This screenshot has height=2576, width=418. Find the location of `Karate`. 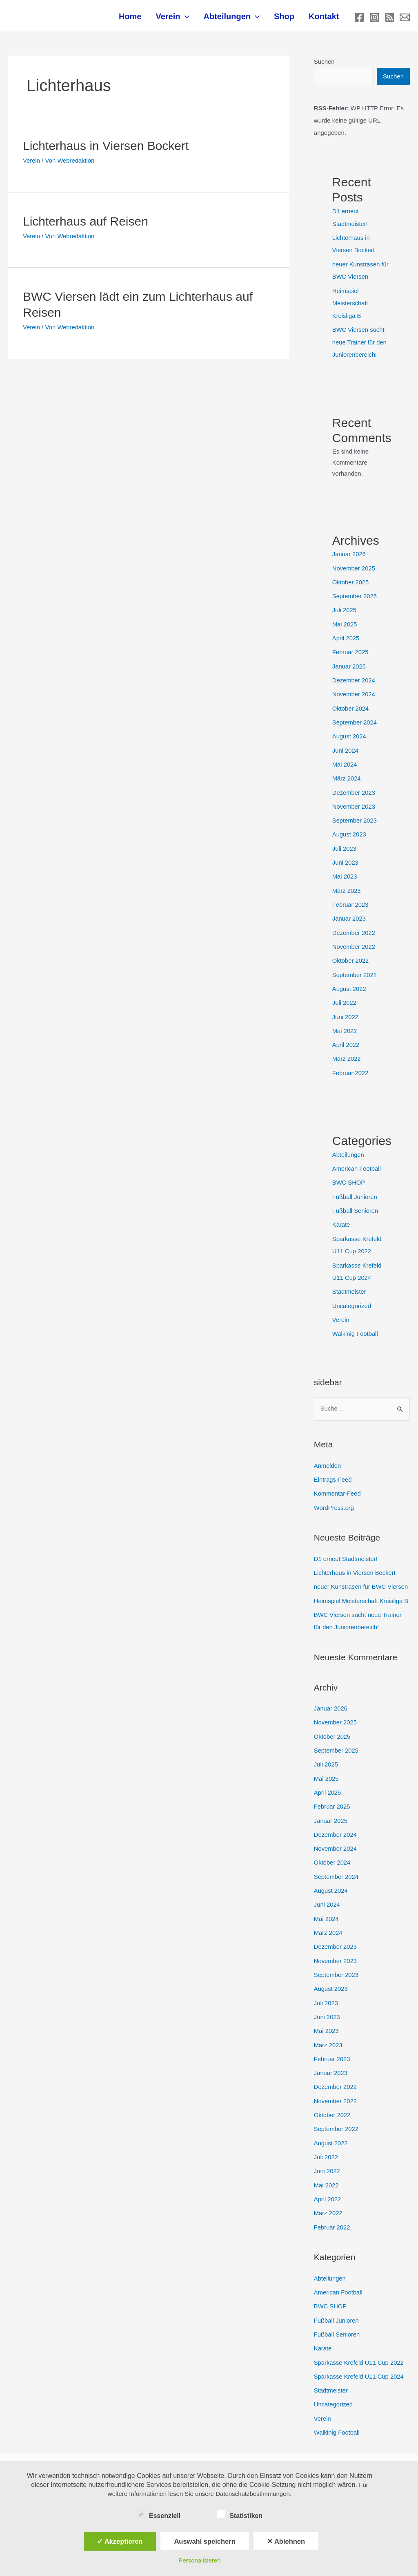

Karate is located at coordinates (341, 1214).